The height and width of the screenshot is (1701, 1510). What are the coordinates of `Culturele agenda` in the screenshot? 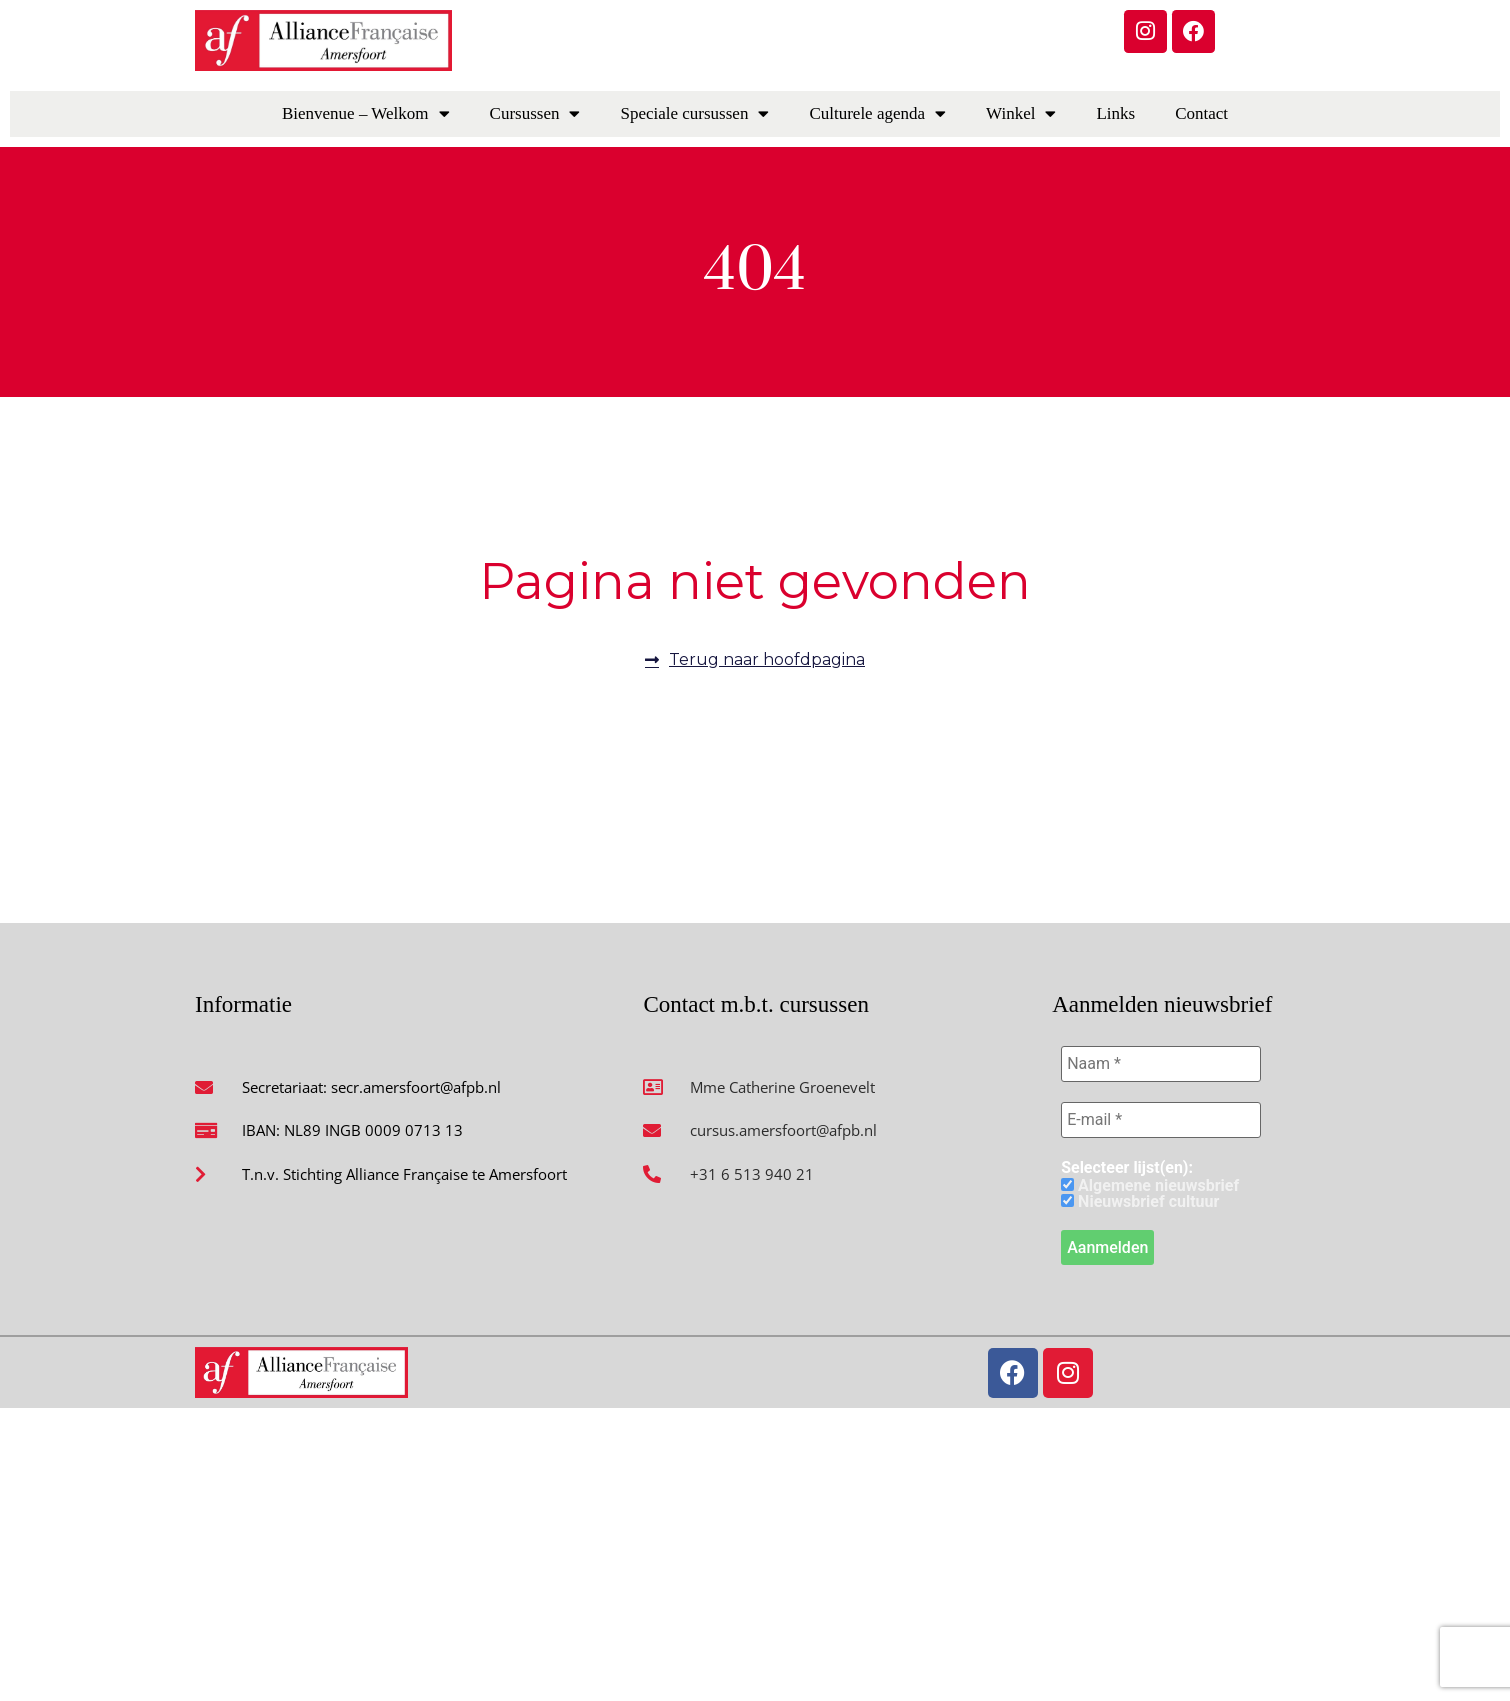 It's located at (877, 113).